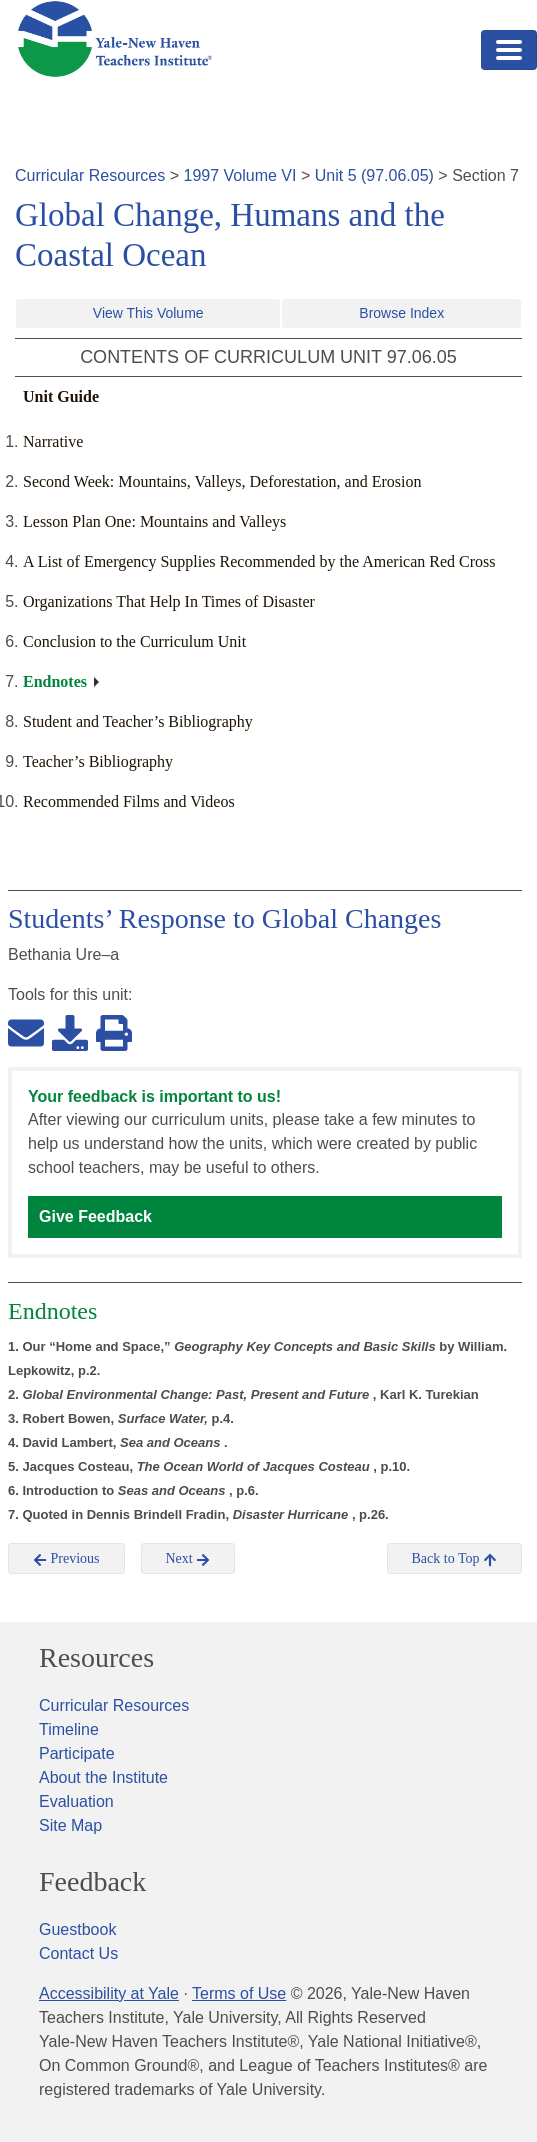 The width and height of the screenshot is (537, 2142). Describe the element at coordinates (154, 521) in the screenshot. I see `Lesson Plan One: Mountains and Valleys` at that location.